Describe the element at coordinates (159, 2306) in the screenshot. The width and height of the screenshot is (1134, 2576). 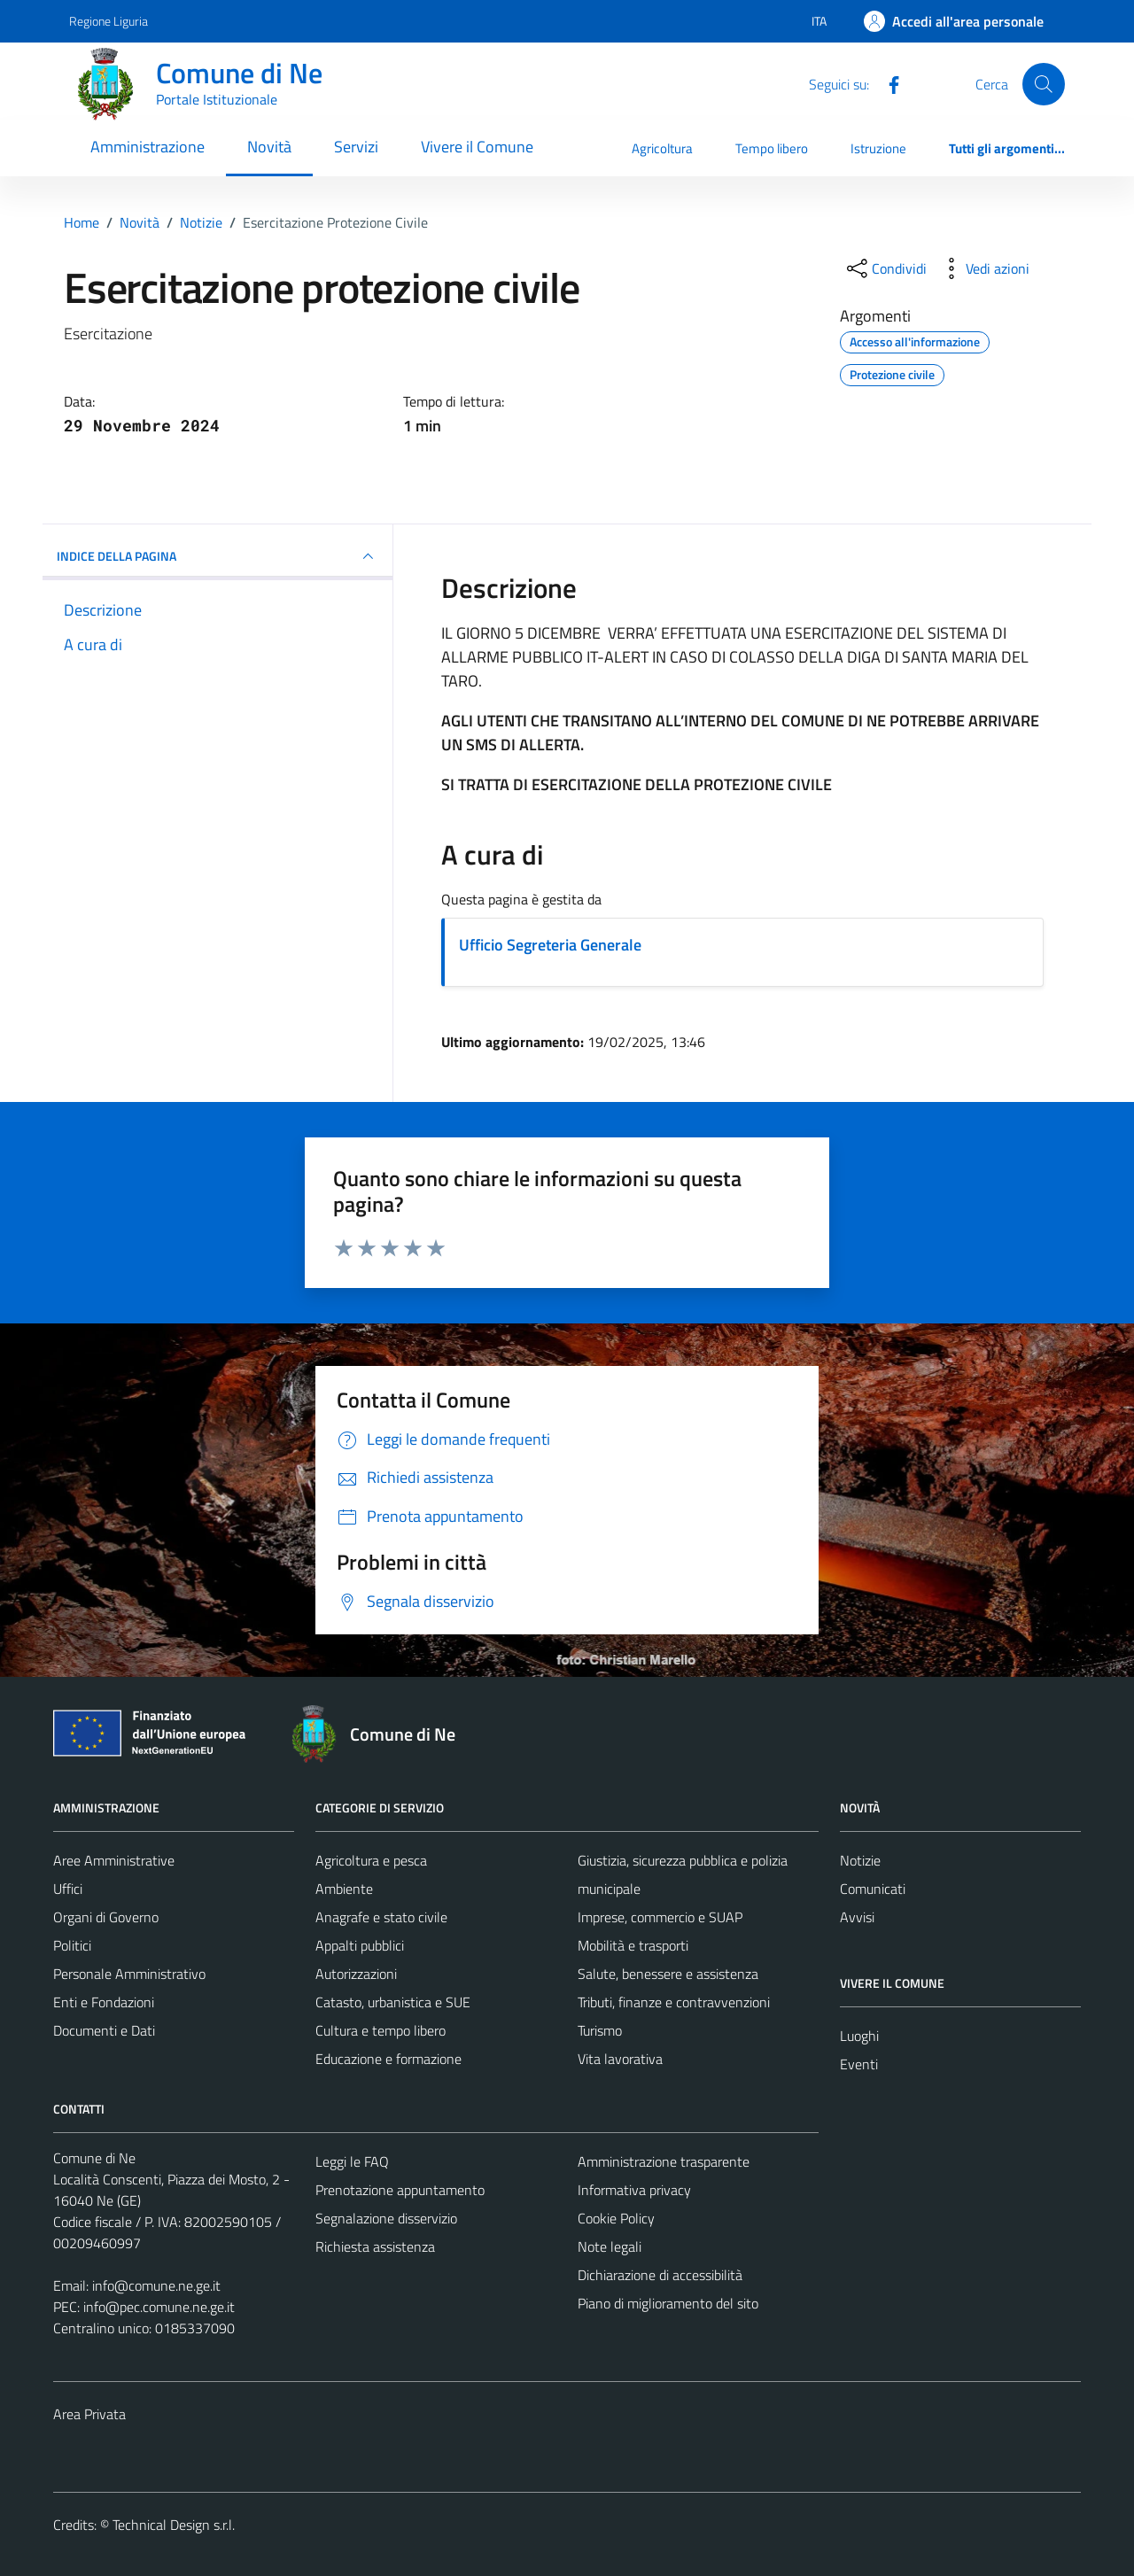
I see `info@pec.comune.ne.ge.it` at that location.